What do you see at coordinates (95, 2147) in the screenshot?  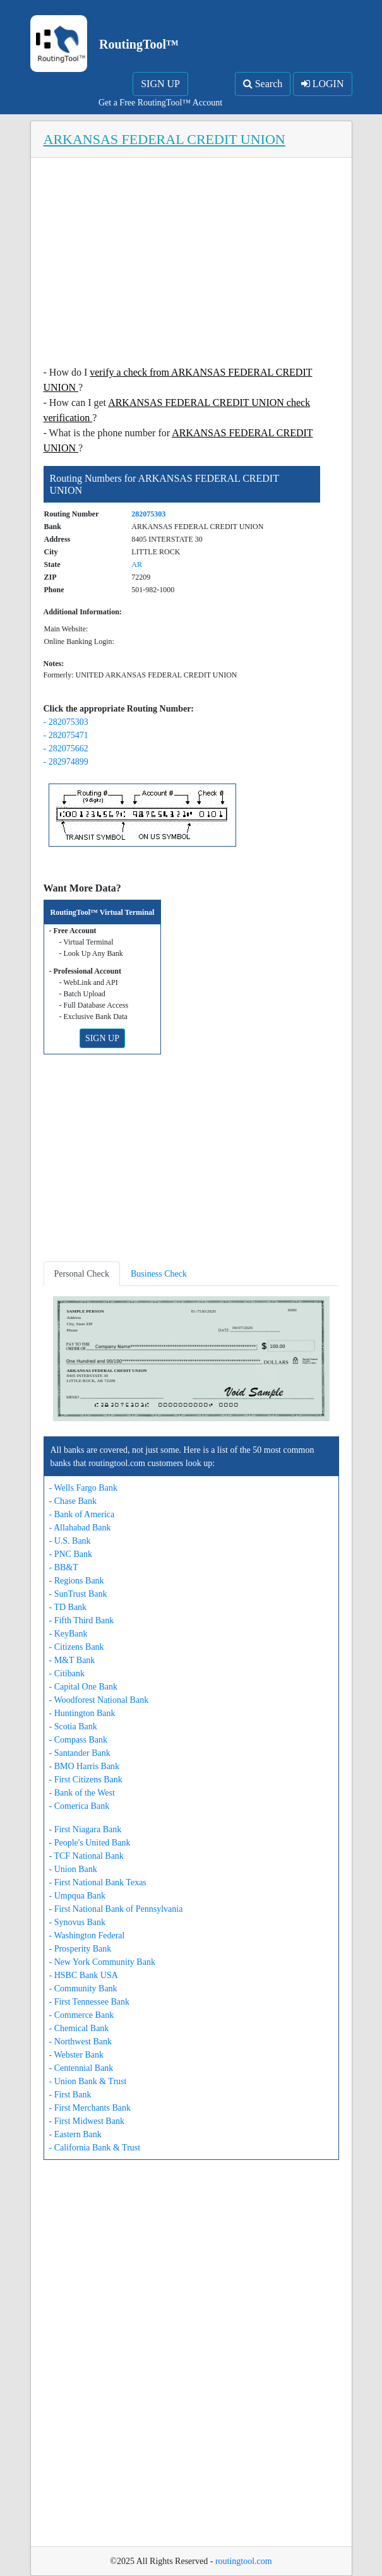 I see `- California Bank & Trust` at bounding box center [95, 2147].